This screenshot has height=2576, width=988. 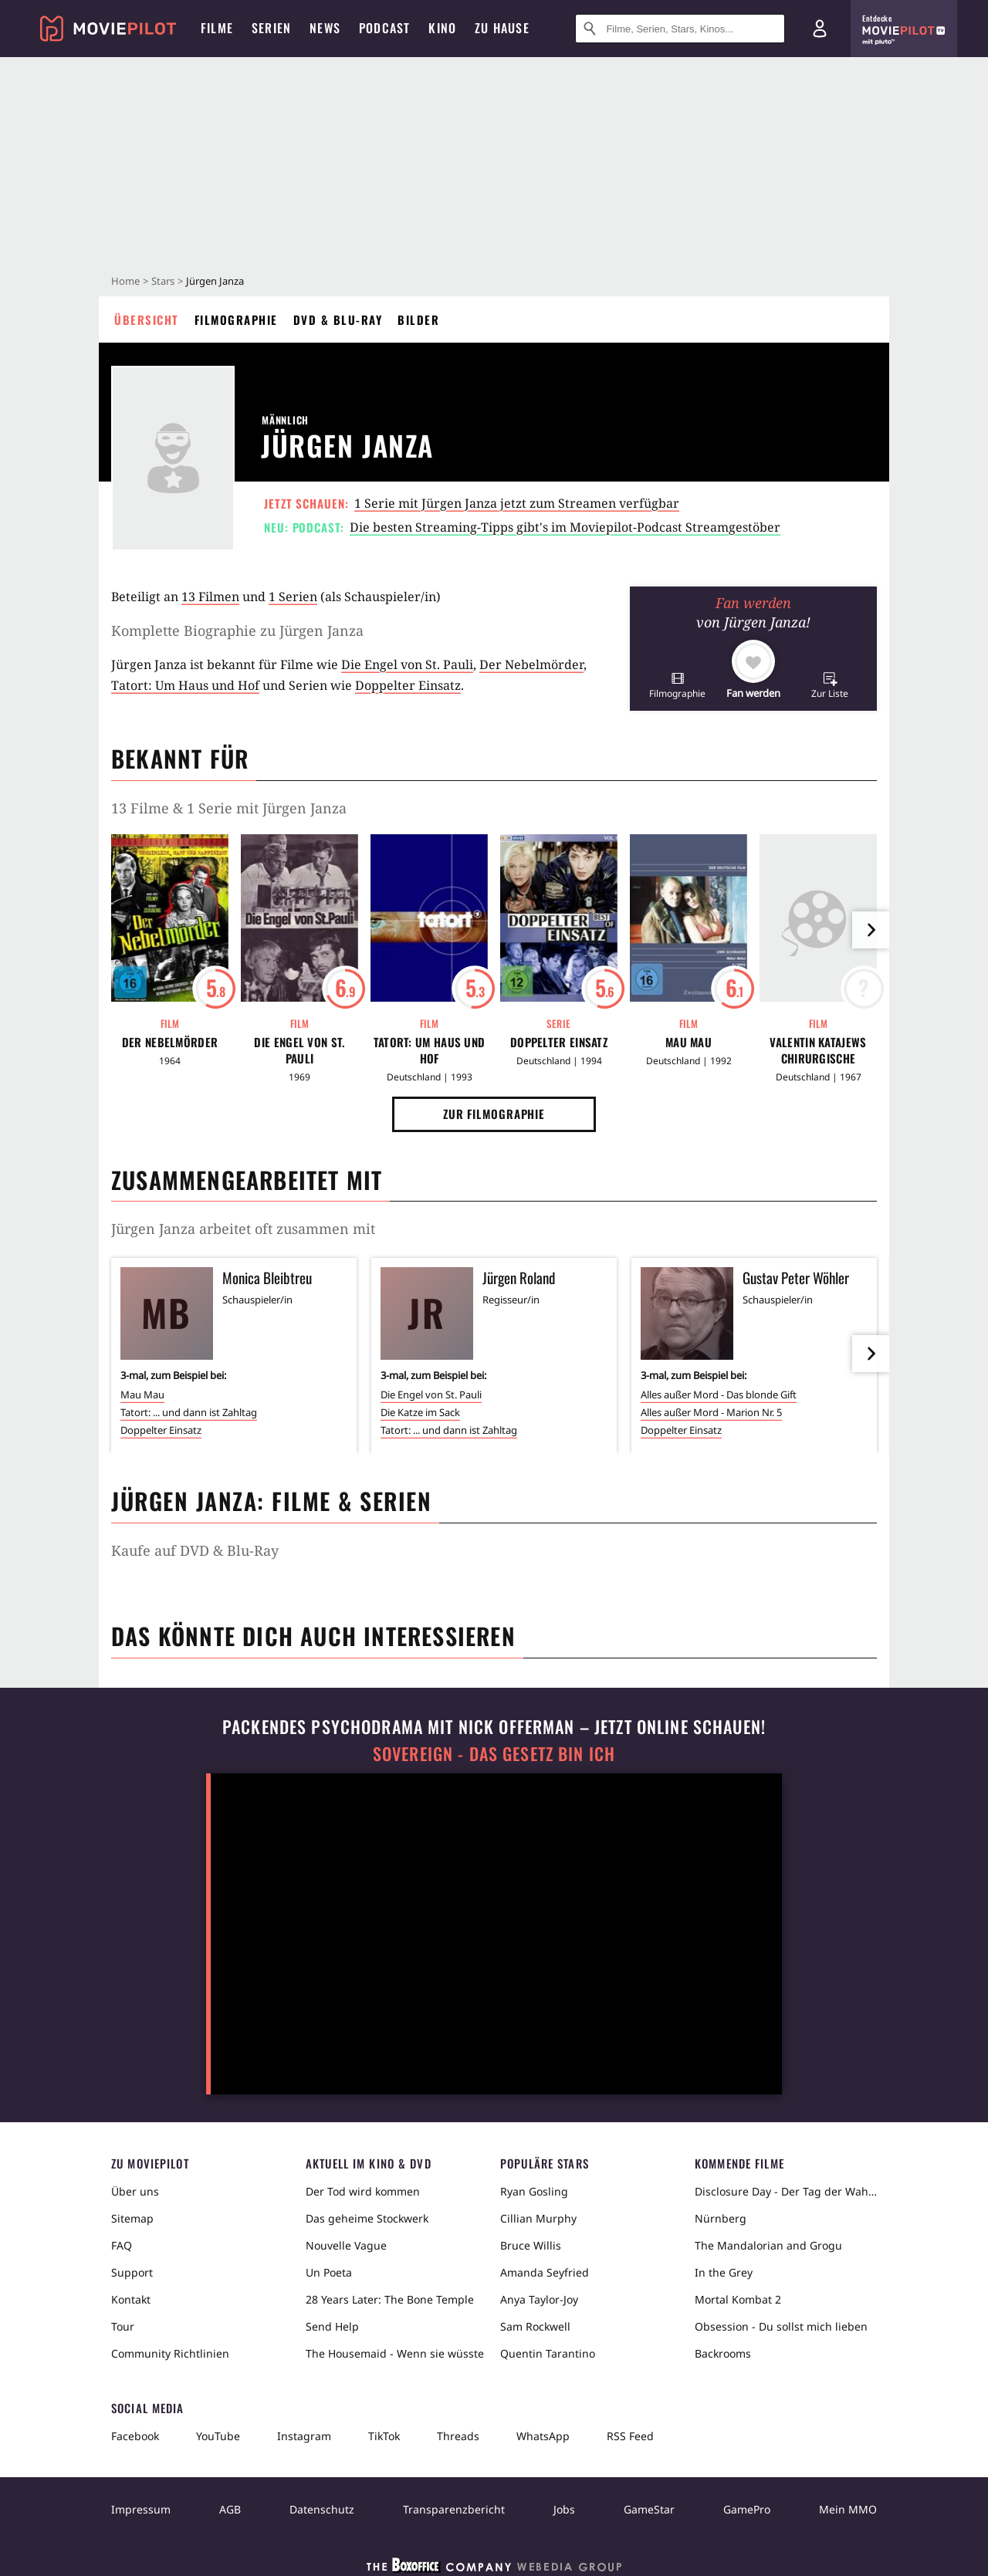 I want to click on Amanda Seyfried, so click(x=544, y=2272).